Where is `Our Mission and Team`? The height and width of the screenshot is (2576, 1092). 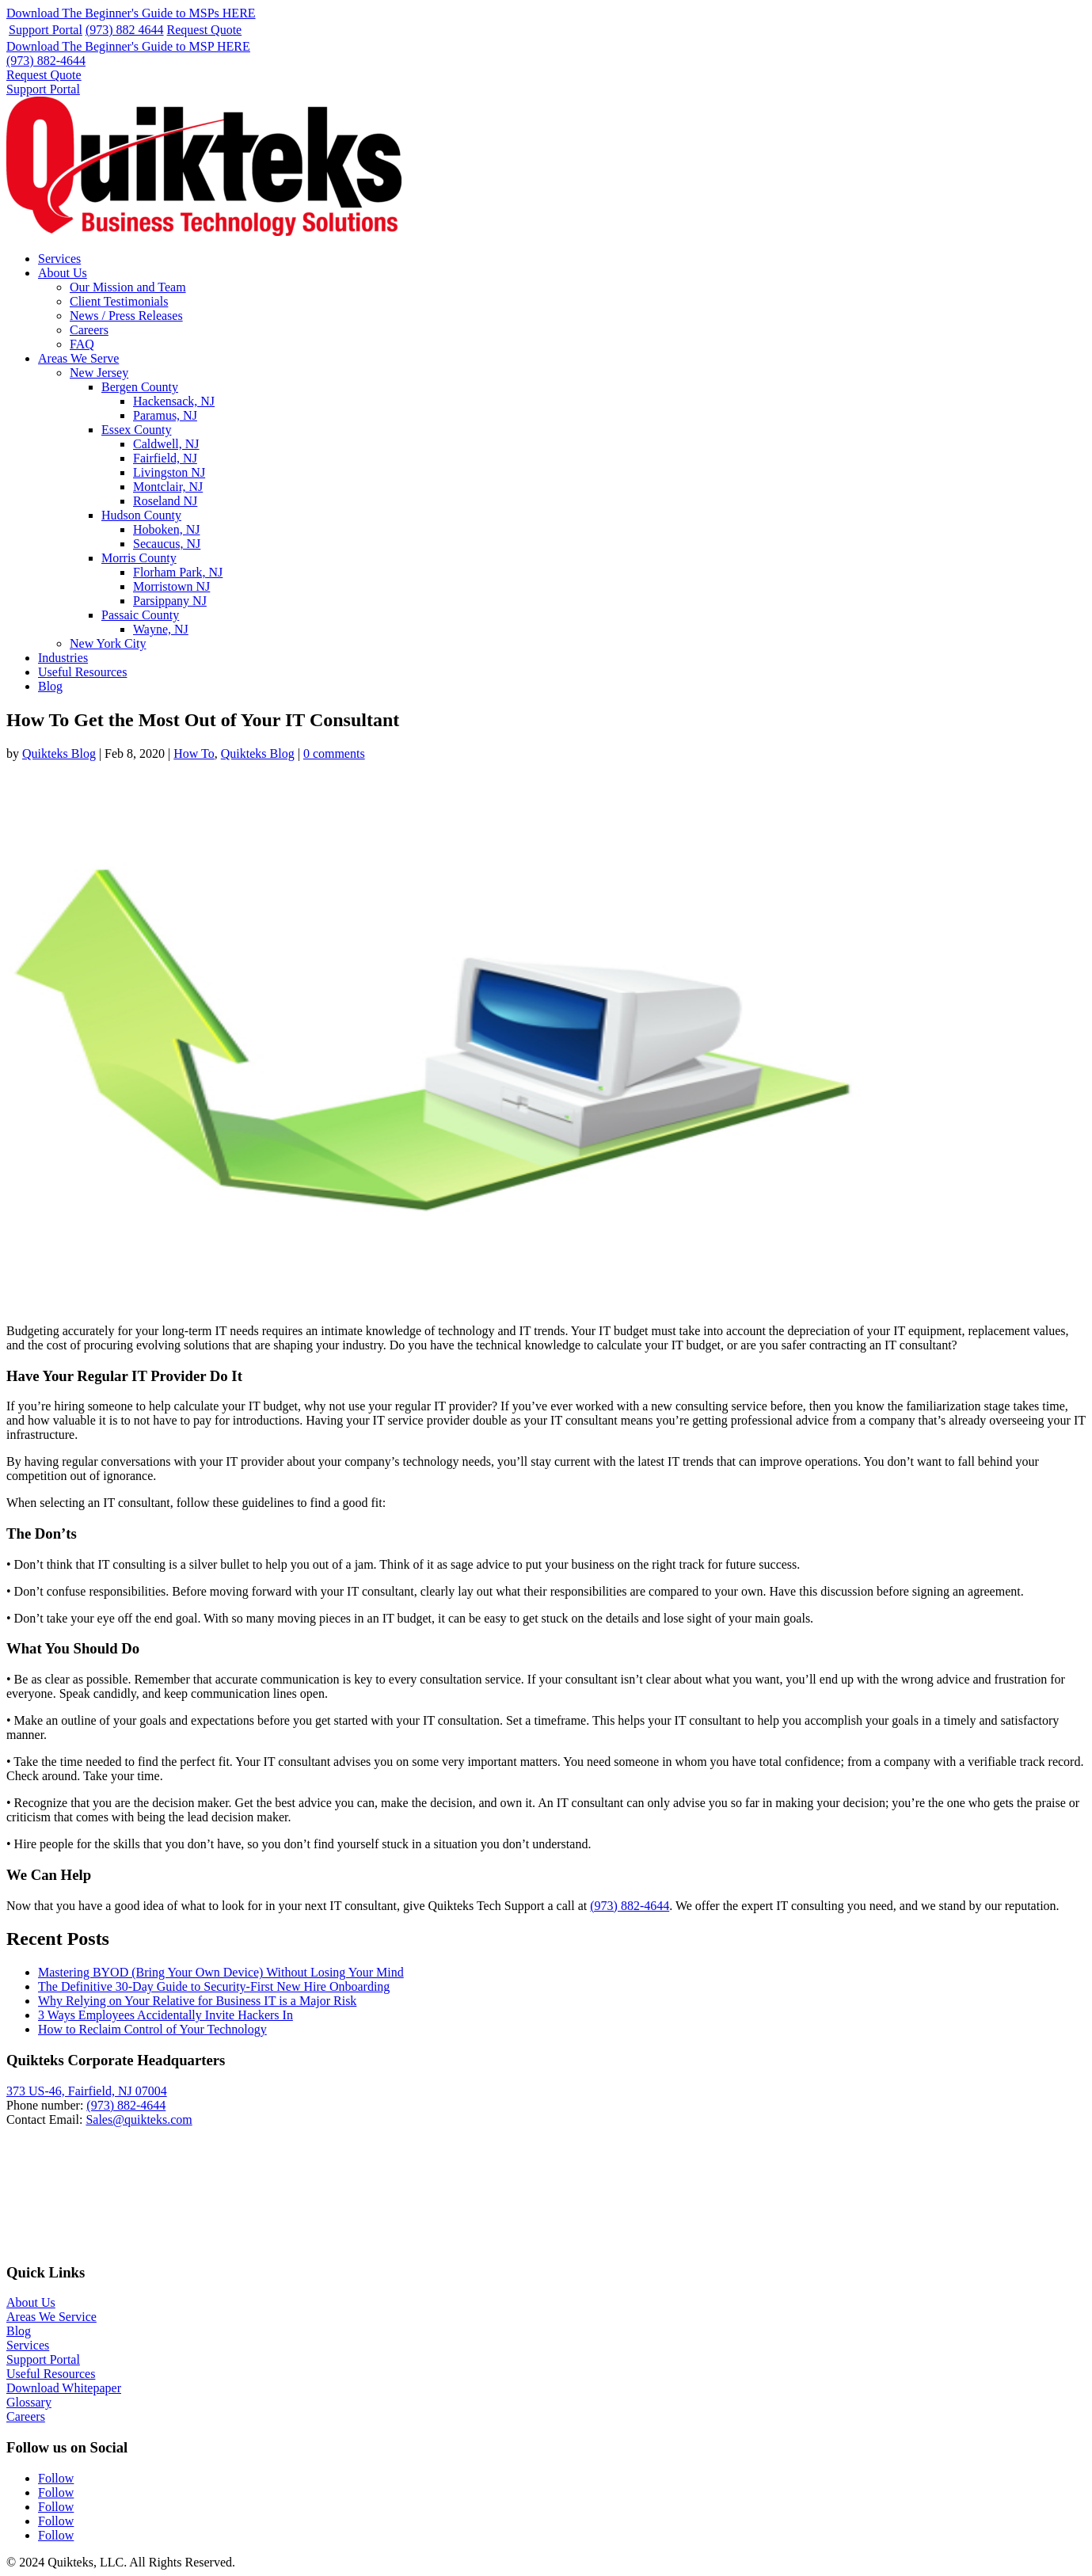 Our Mission and Team is located at coordinates (128, 287).